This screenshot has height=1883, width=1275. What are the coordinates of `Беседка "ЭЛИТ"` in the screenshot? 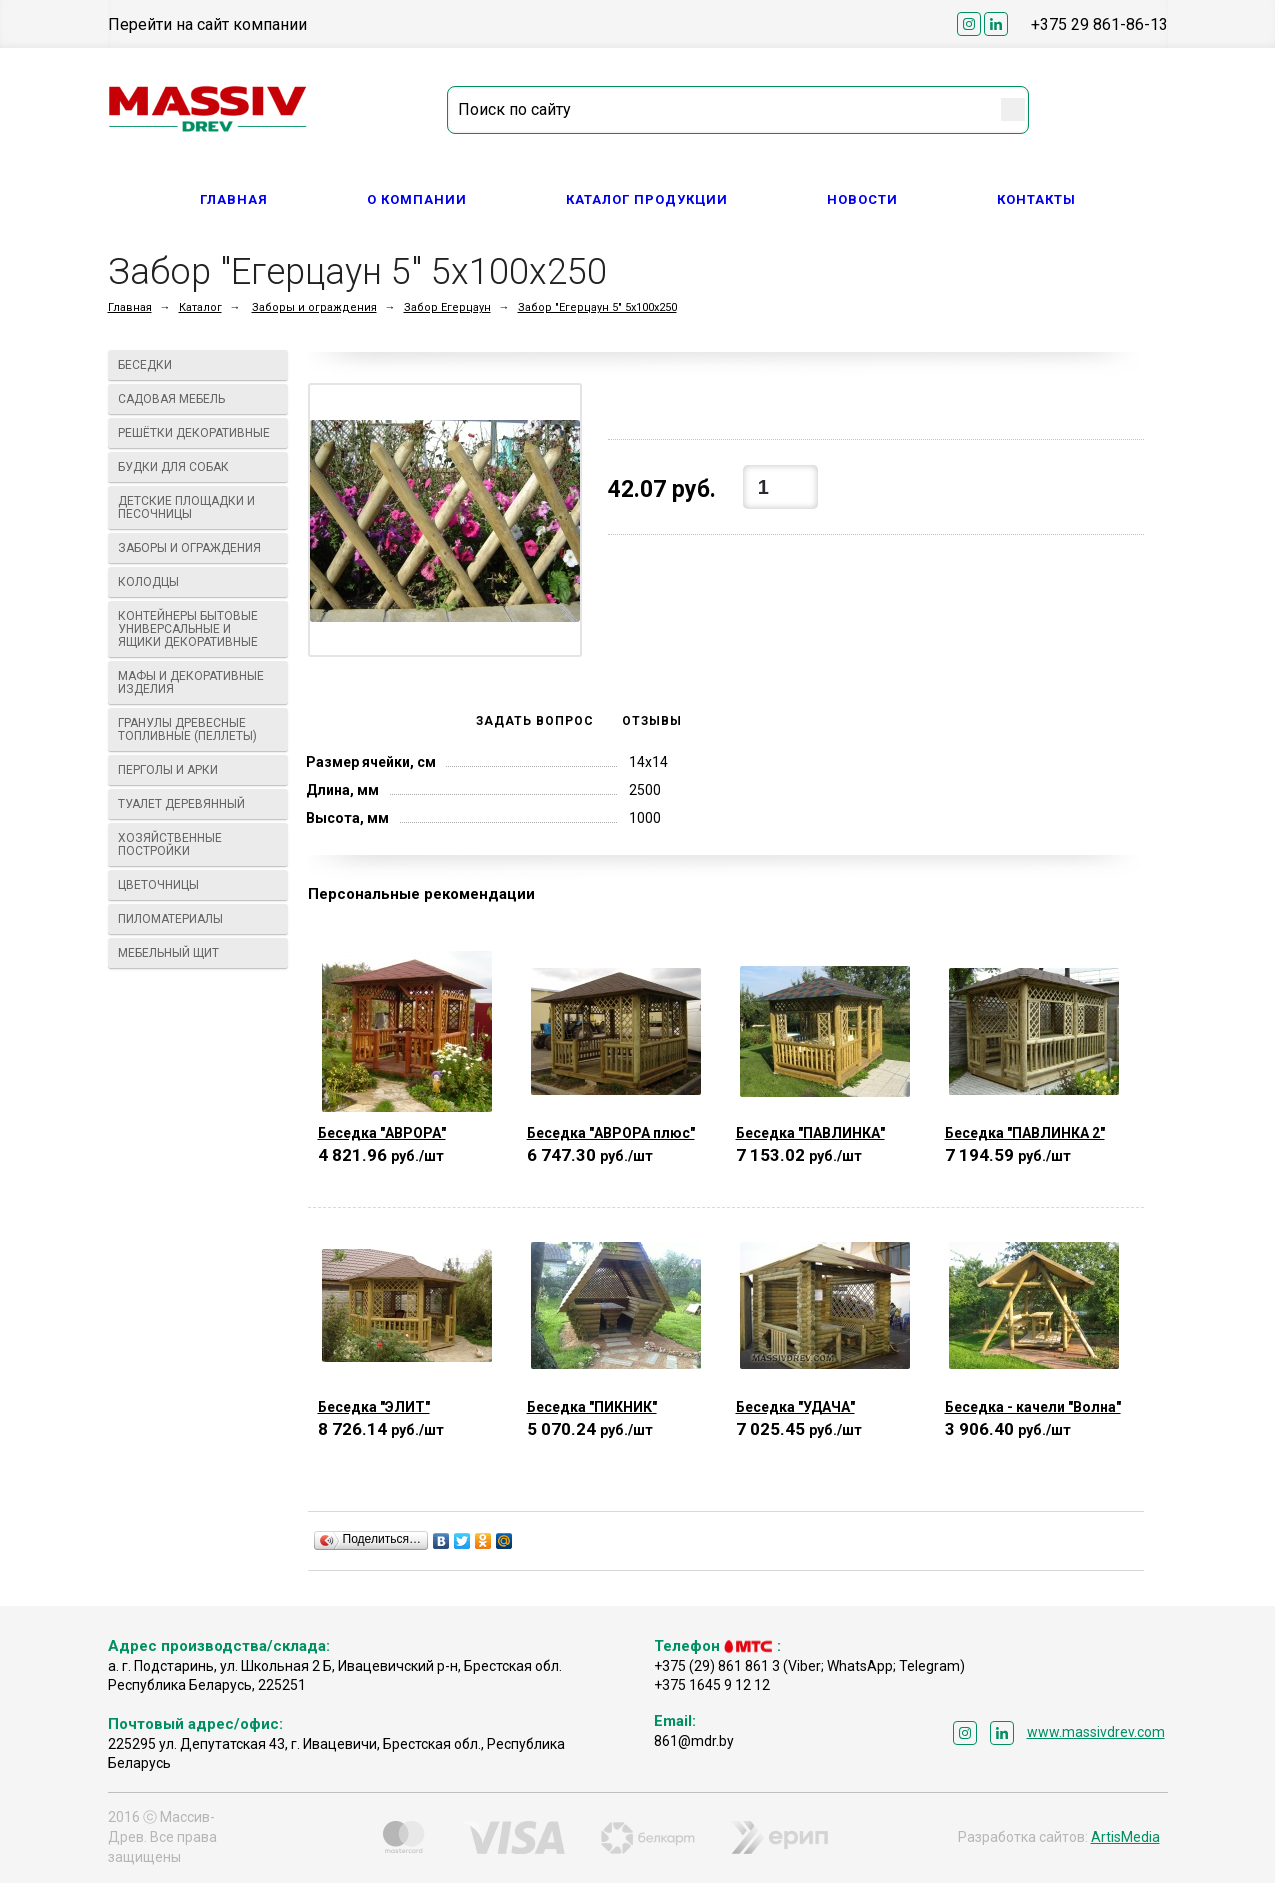 It's located at (374, 1407).